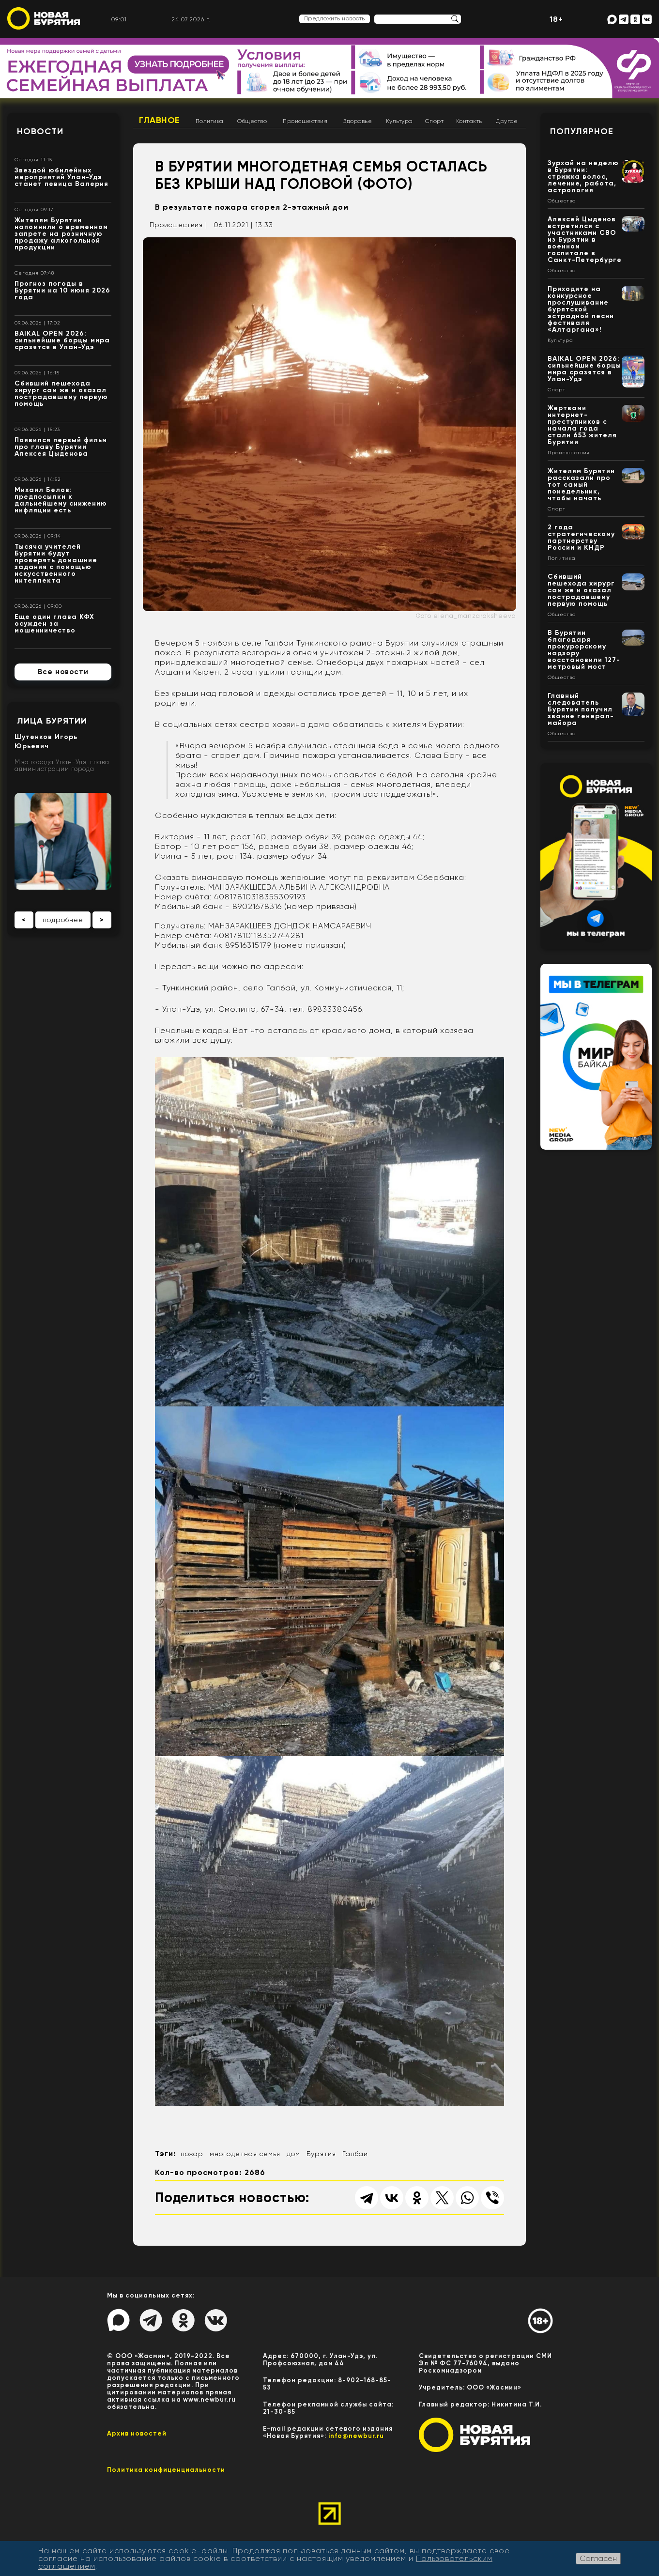  Describe the element at coordinates (399, 121) in the screenshot. I see `Культура` at that location.